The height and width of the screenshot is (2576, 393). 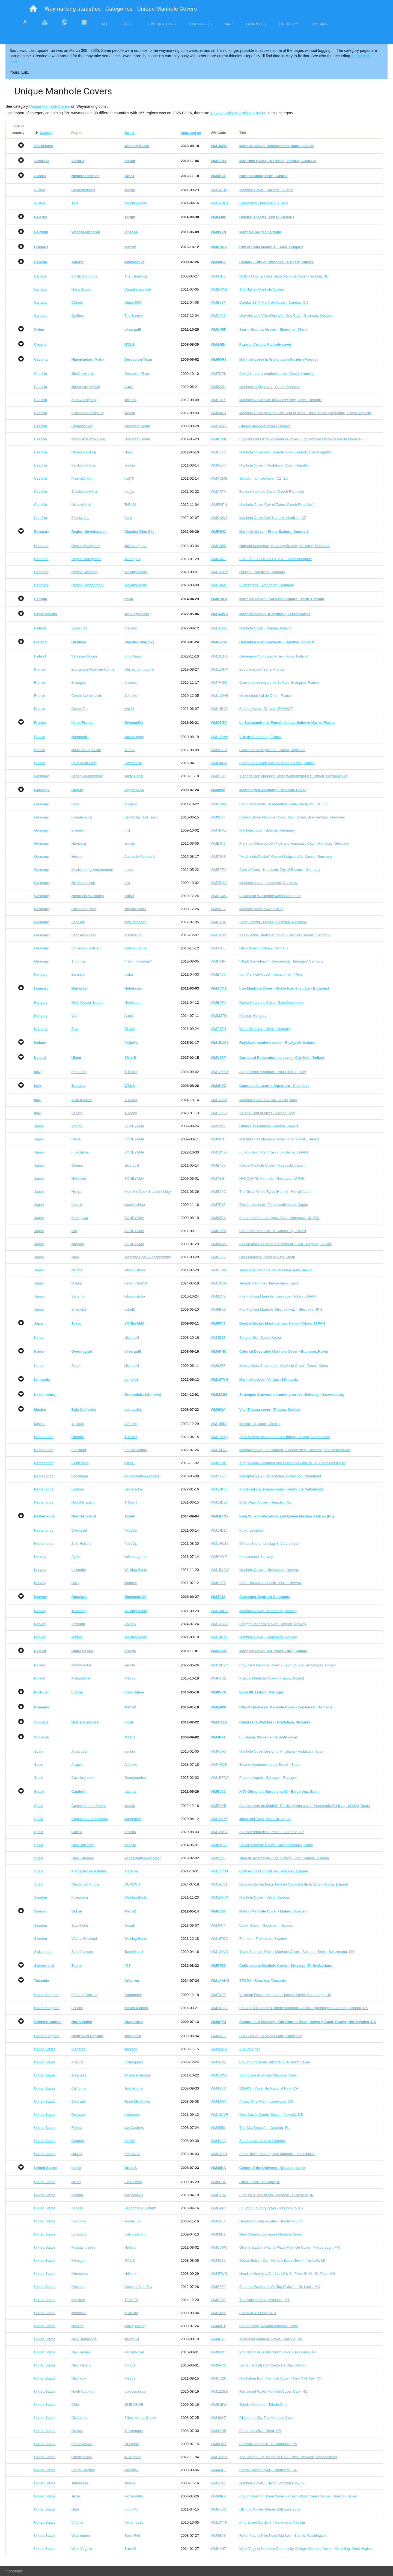 I want to click on Trøndelag, so click(x=79, y=1611).